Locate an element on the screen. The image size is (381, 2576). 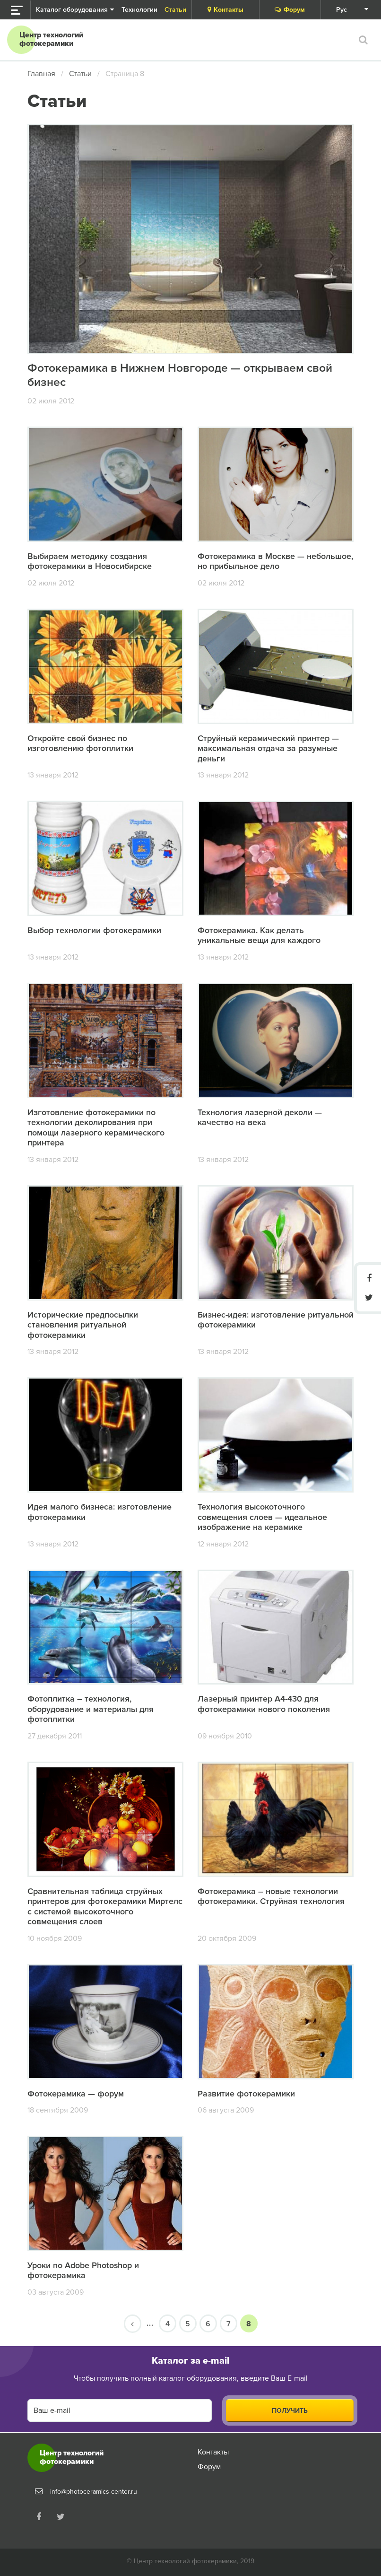
Получить is located at coordinates (290, 2411).